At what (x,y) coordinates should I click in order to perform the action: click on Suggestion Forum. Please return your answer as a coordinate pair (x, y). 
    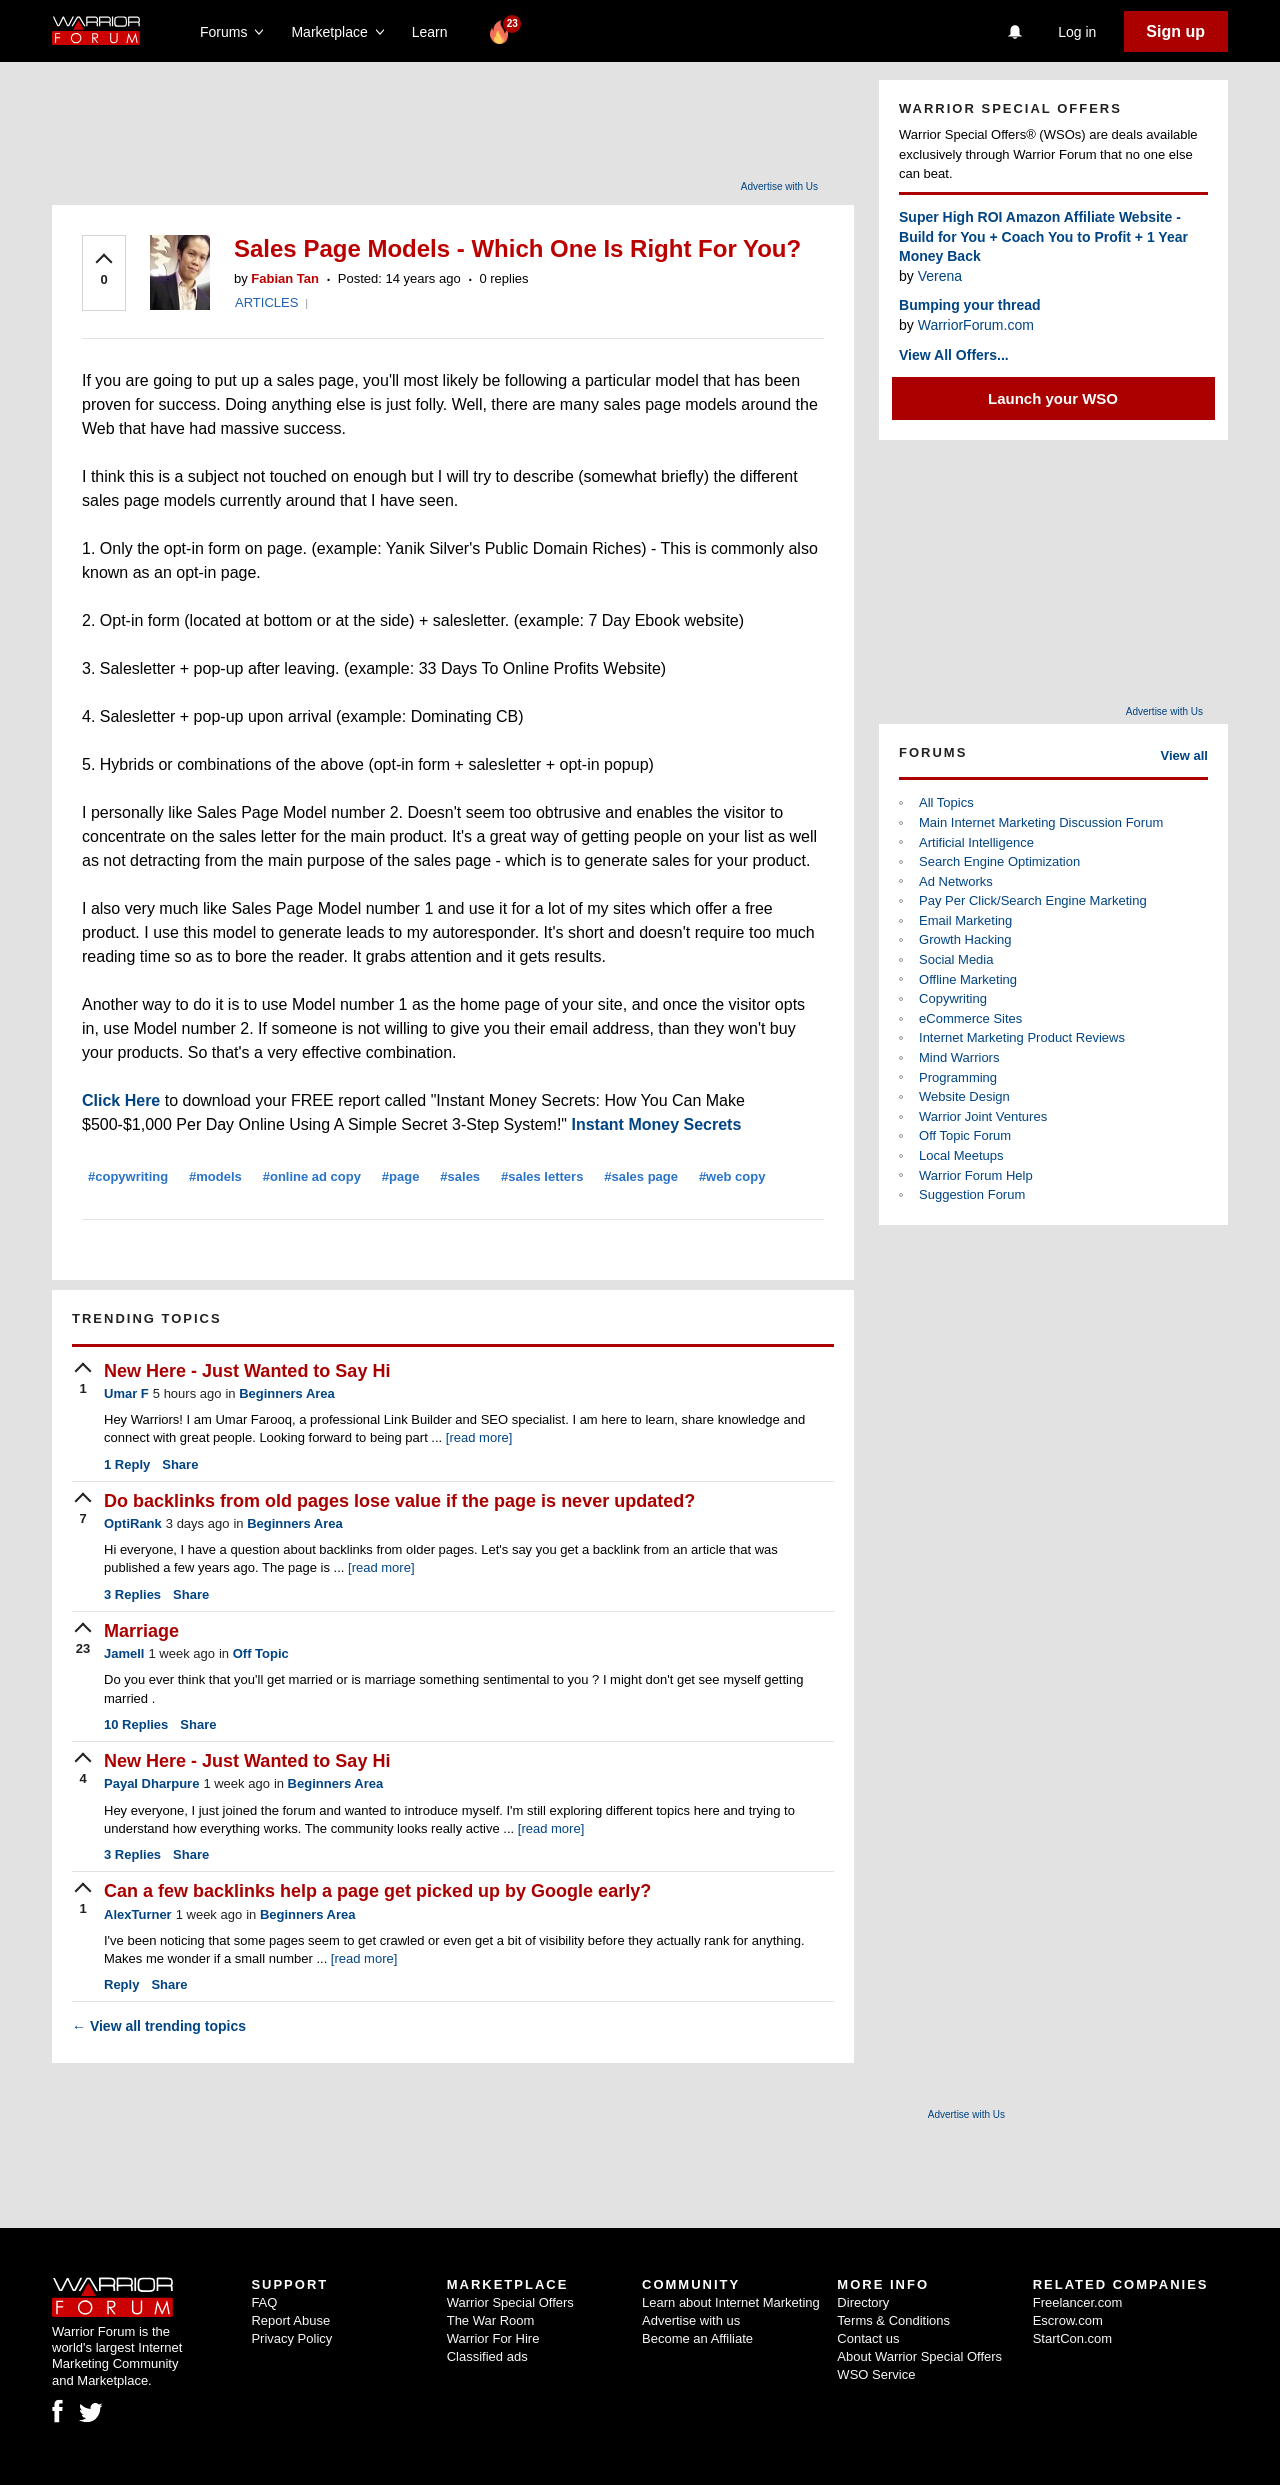
    Looking at the image, I should click on (972, 1194).